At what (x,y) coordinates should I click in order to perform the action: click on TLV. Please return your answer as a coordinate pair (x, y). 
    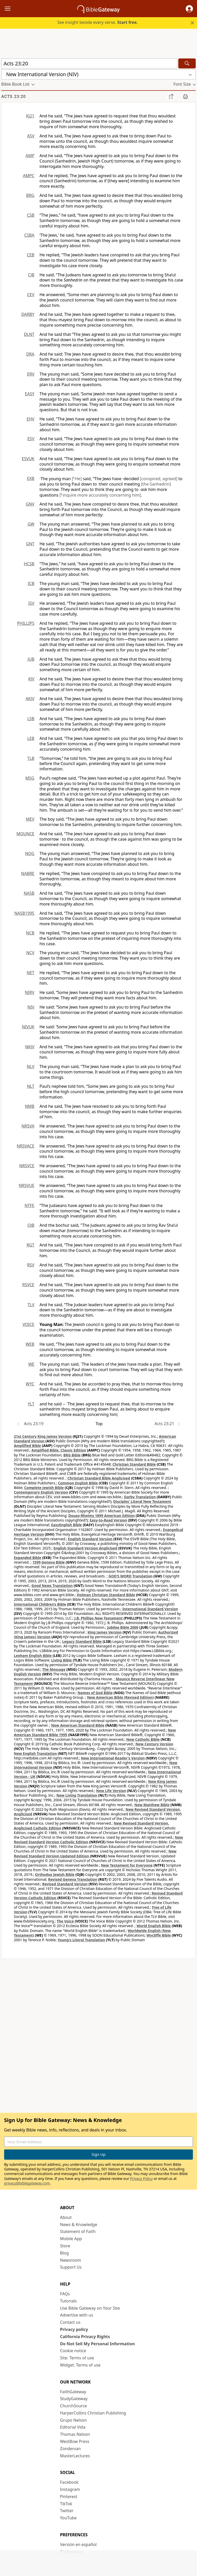
    Looking at the image, I should click on (30, 1304).